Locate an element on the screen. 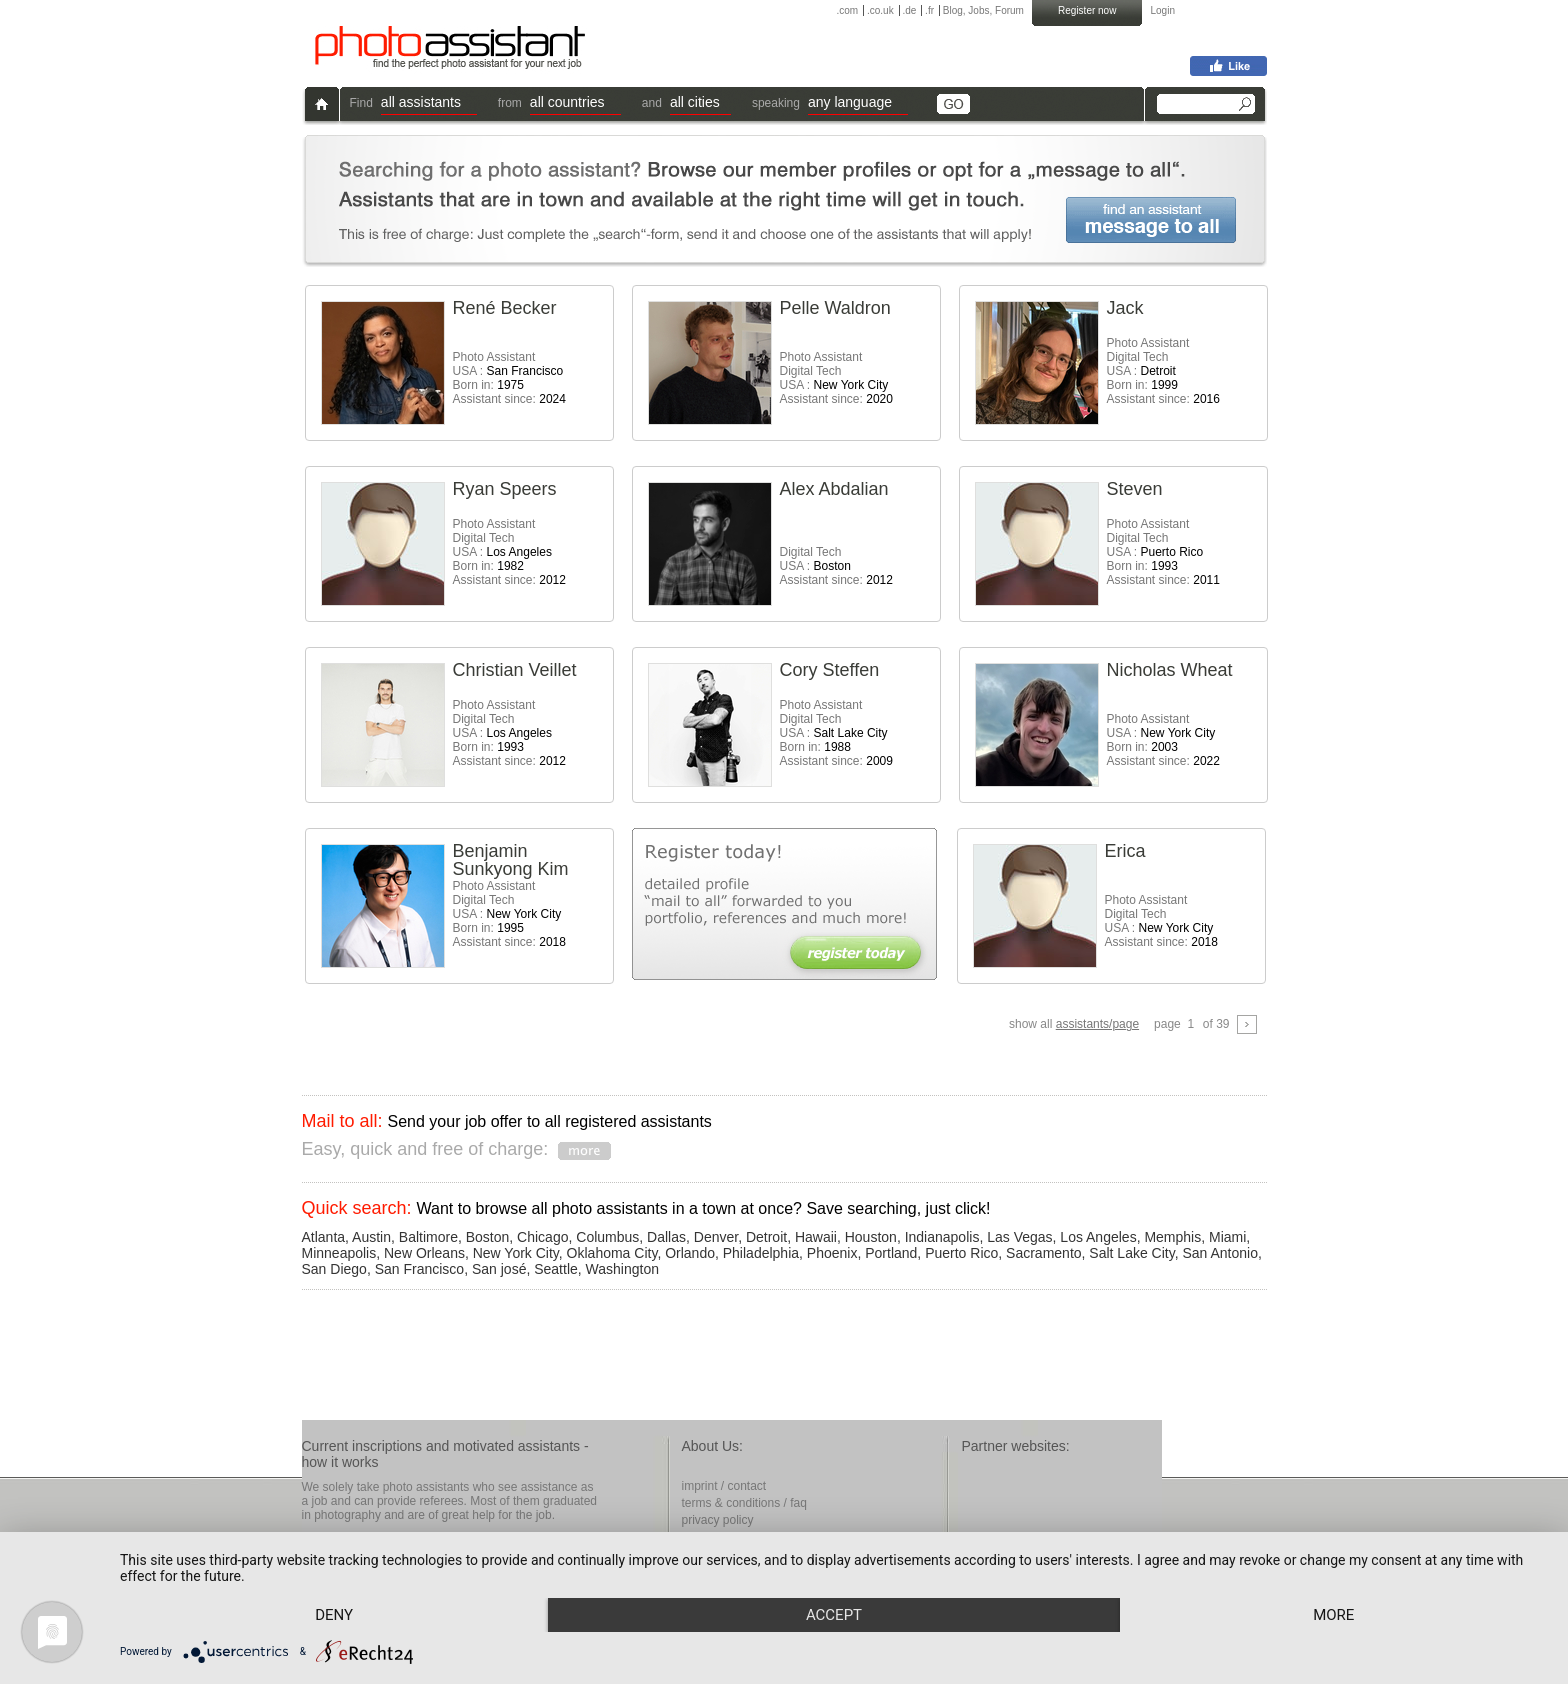  Baltimore is located at coordinates (428, 1237).